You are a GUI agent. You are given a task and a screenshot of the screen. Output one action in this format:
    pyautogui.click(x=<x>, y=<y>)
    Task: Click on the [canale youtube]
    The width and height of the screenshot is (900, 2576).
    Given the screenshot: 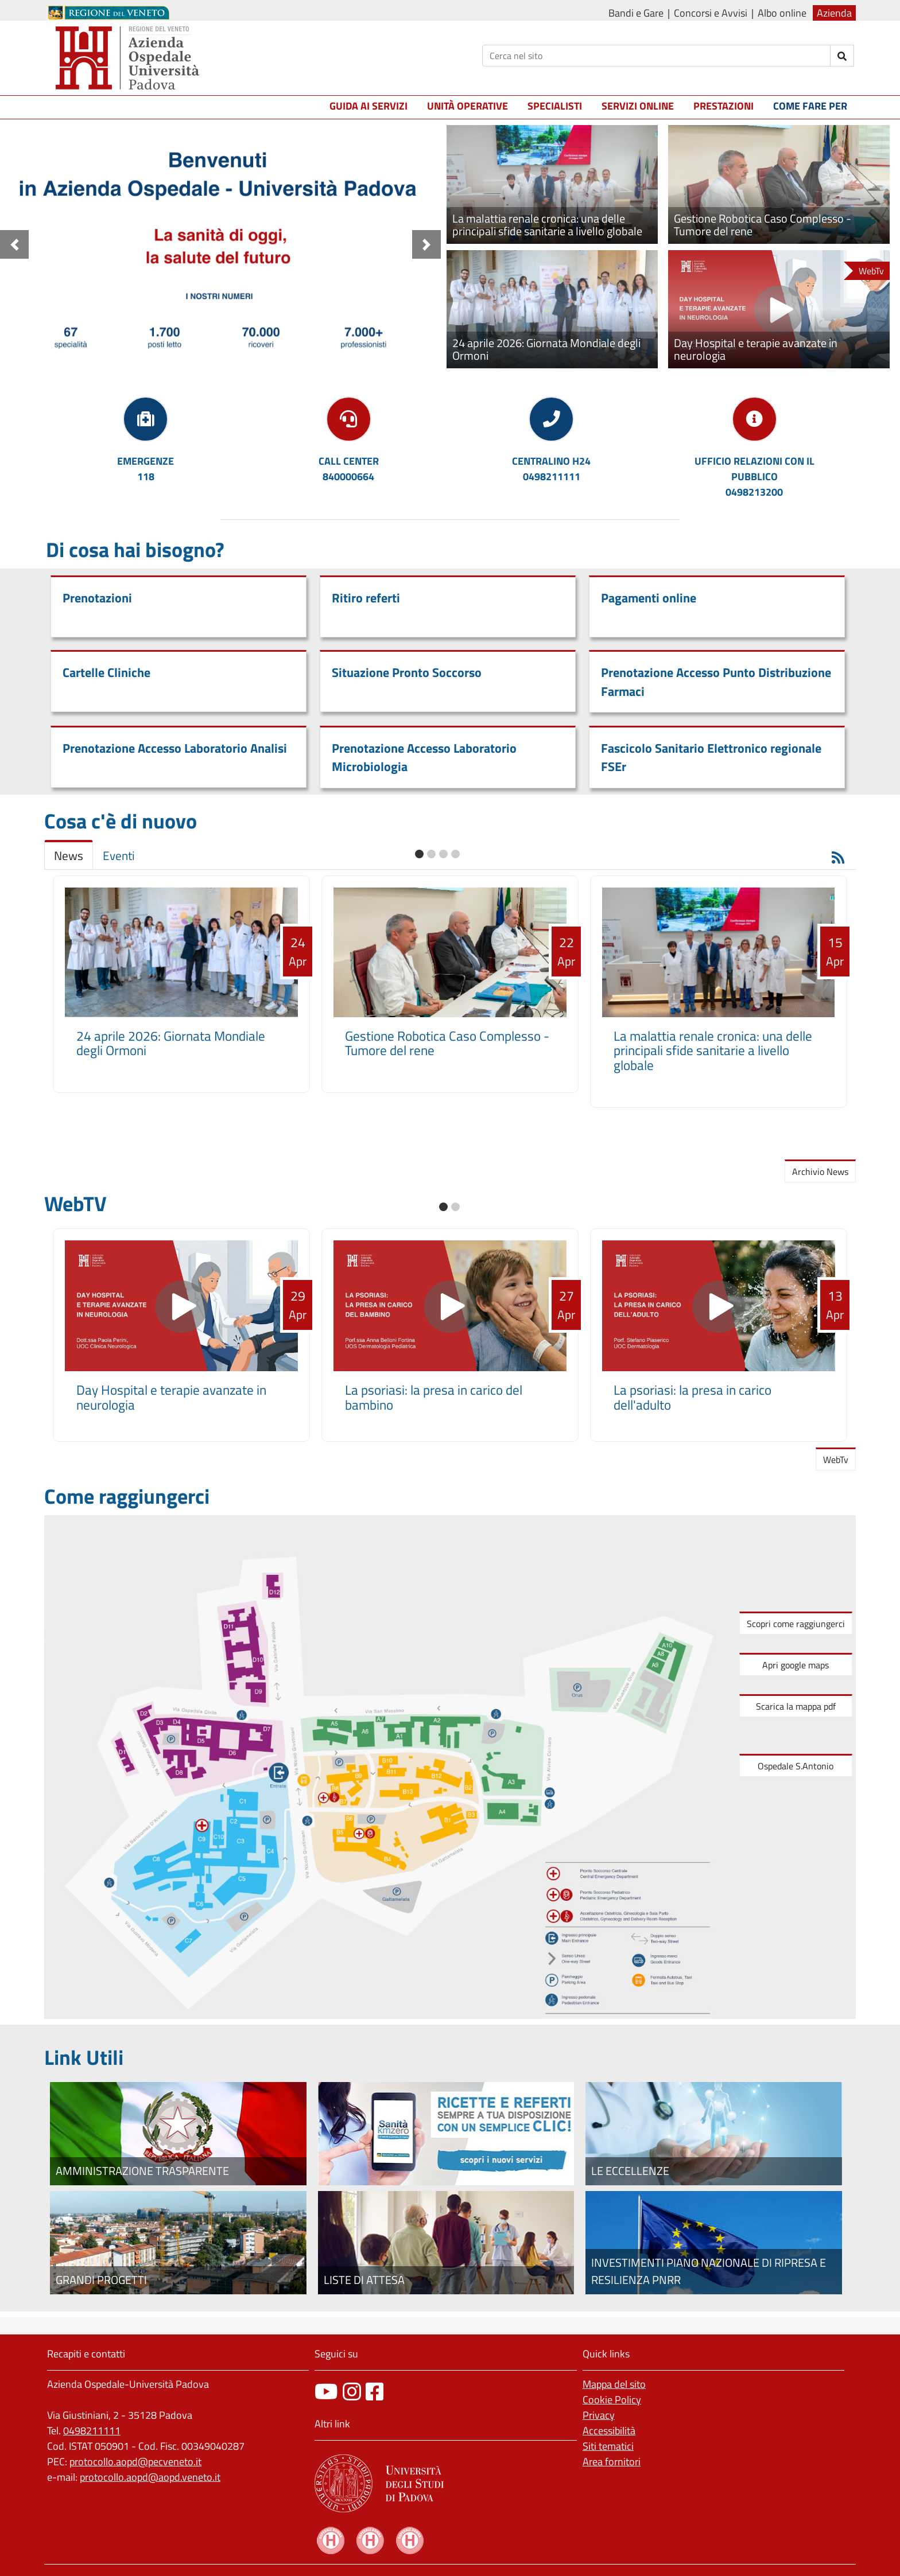 What is the action you would take?
    pyautogui.click(x=326, y=2391)
    